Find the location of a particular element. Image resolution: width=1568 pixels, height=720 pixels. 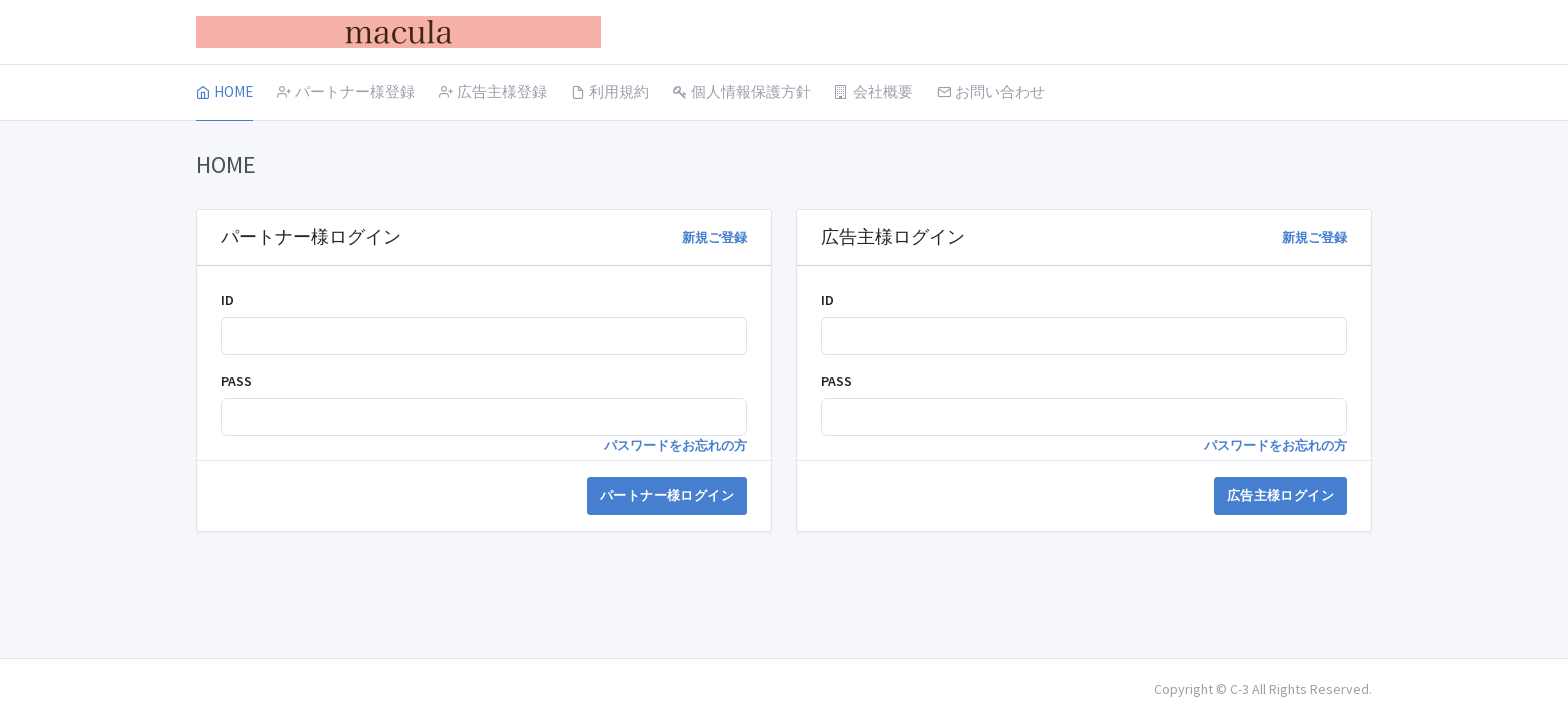

新規ご登録 is located at coordinates (714, 237).